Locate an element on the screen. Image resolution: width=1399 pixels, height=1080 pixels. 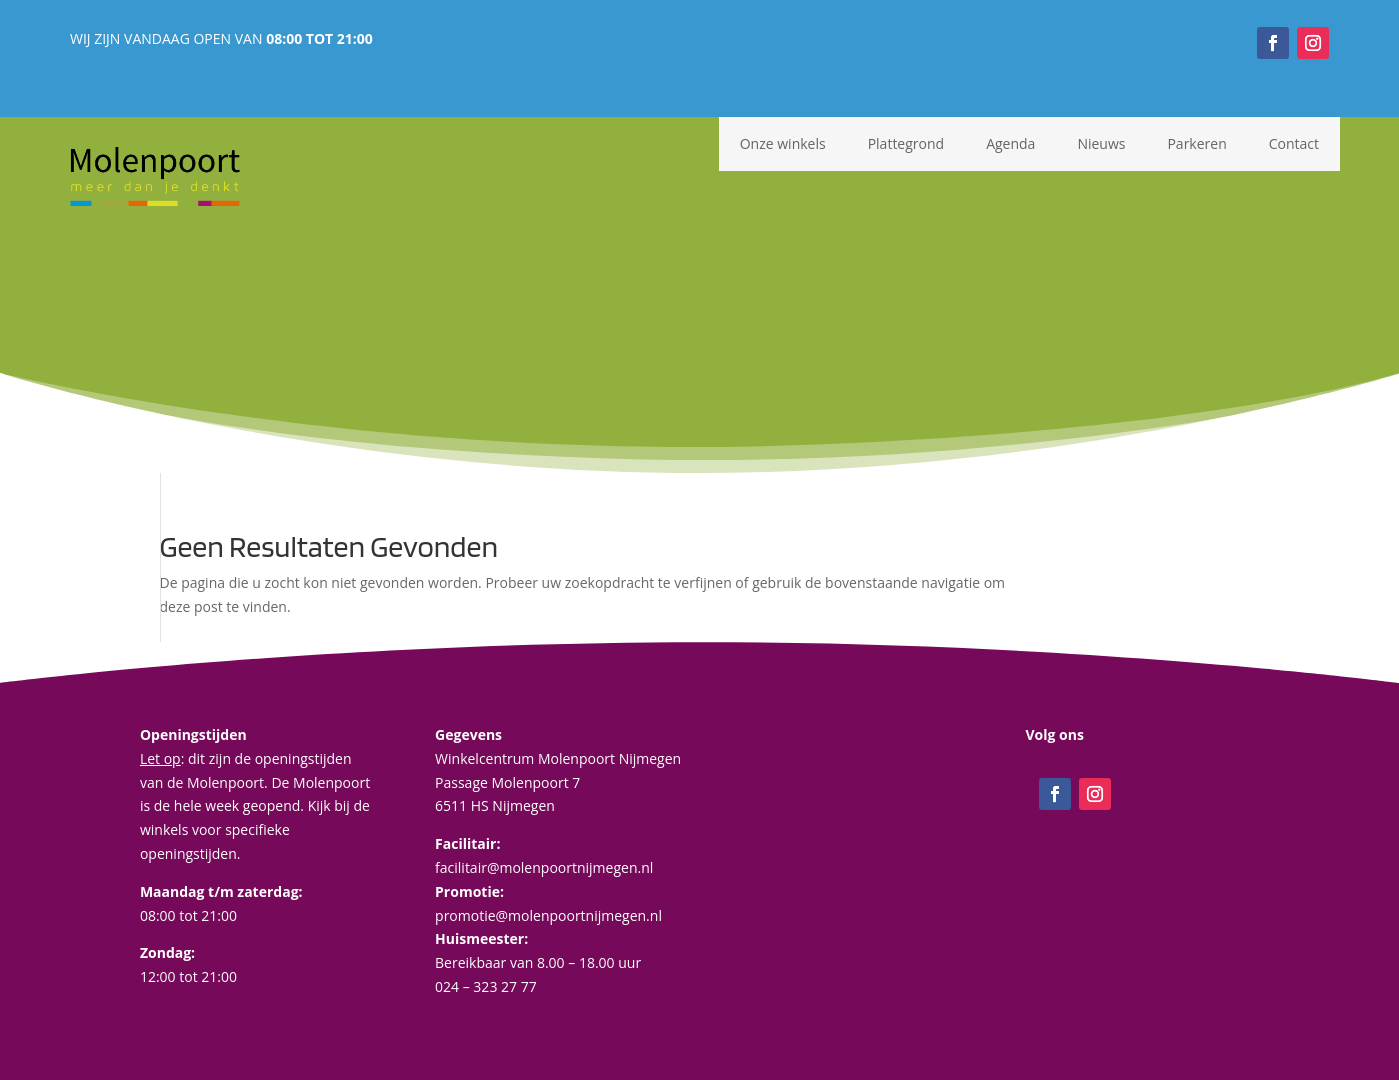
Plattegrond is located at coordinates (906, 143).